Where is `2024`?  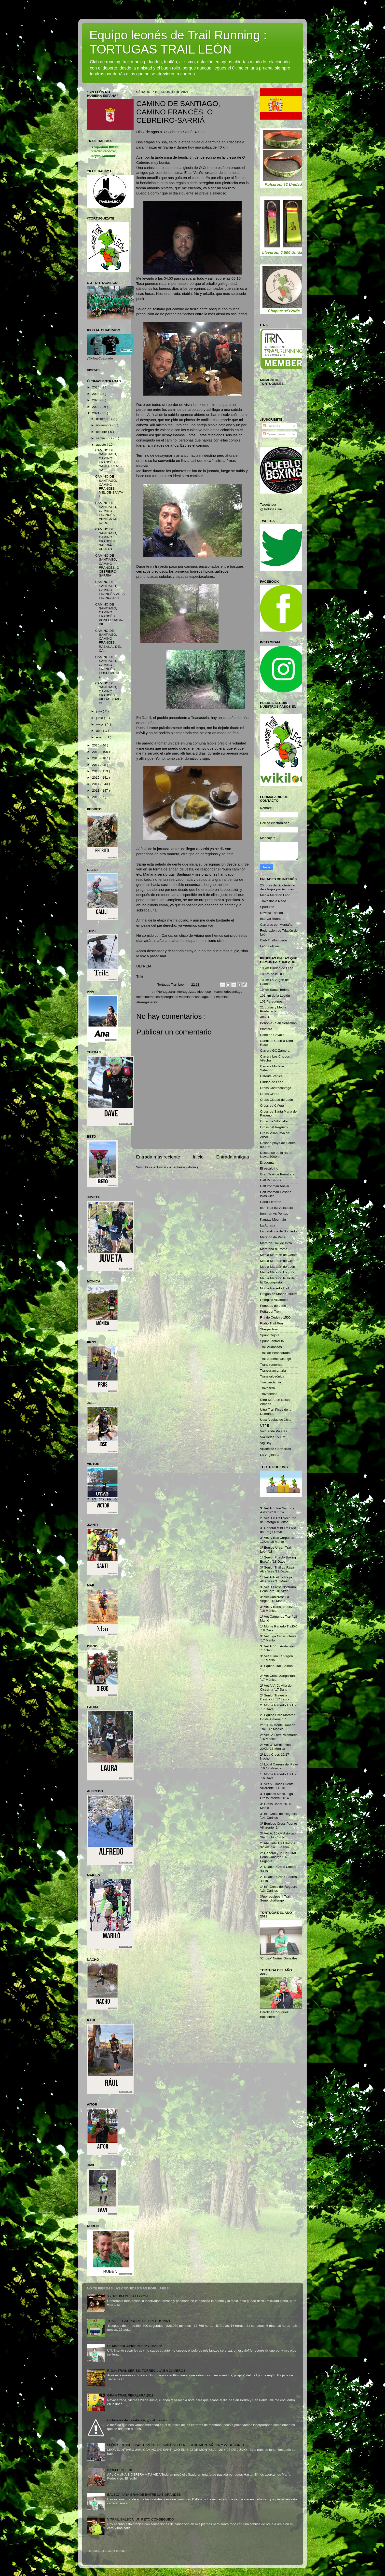 2024 is located at coordinates (96, 394).